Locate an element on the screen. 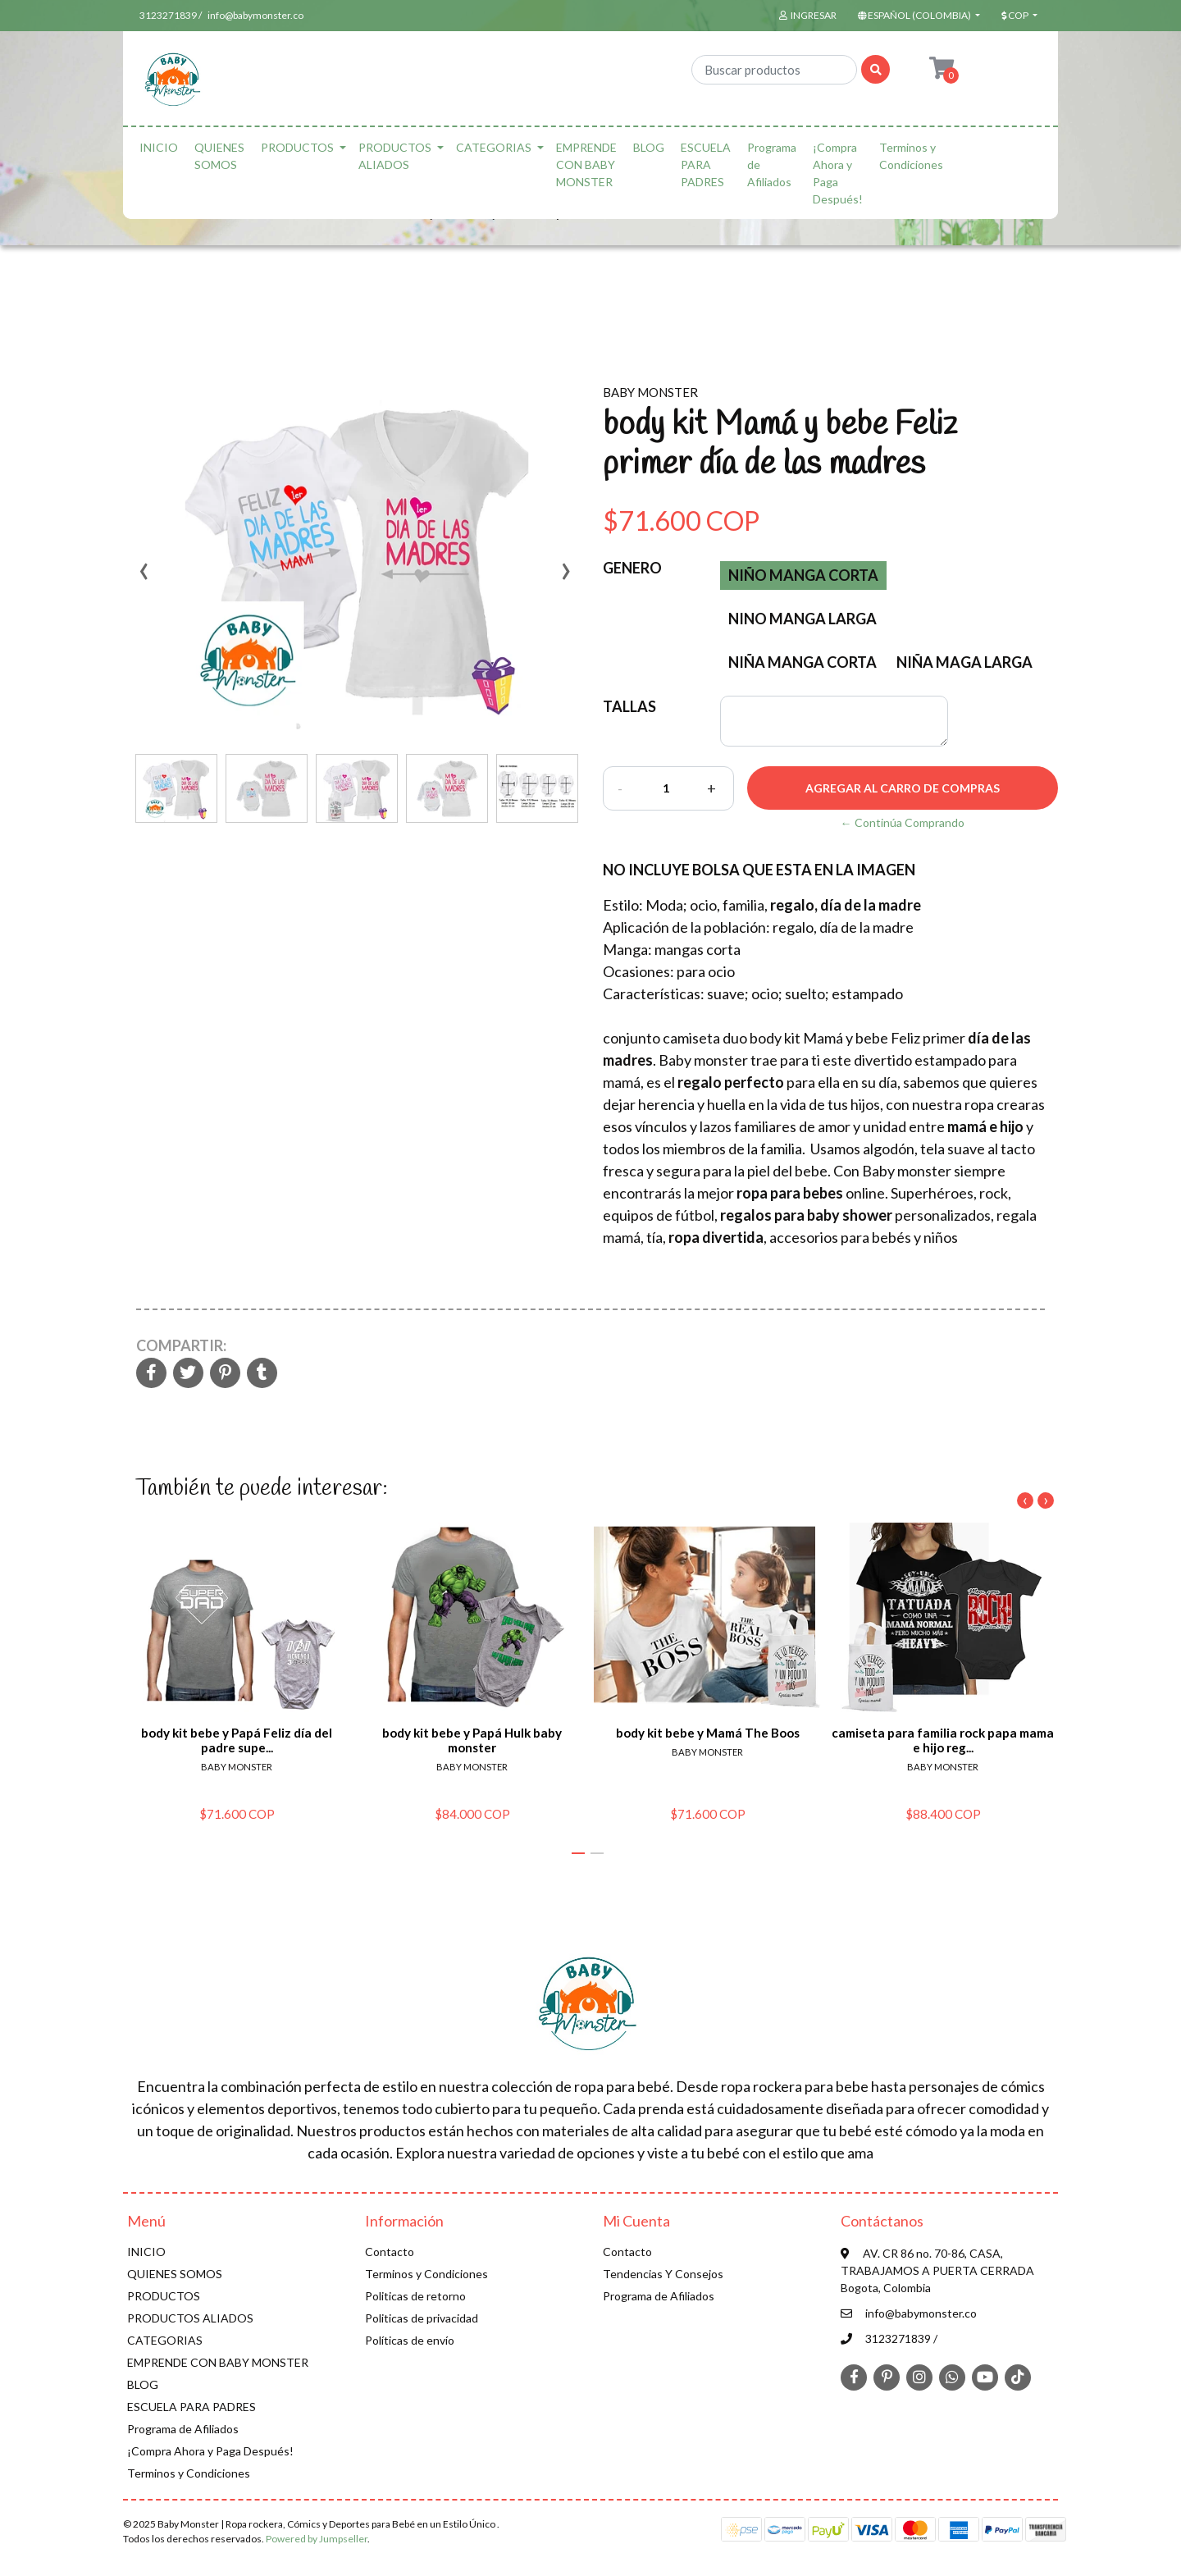  PRODUCTOS is located at coordinates (297, 147).